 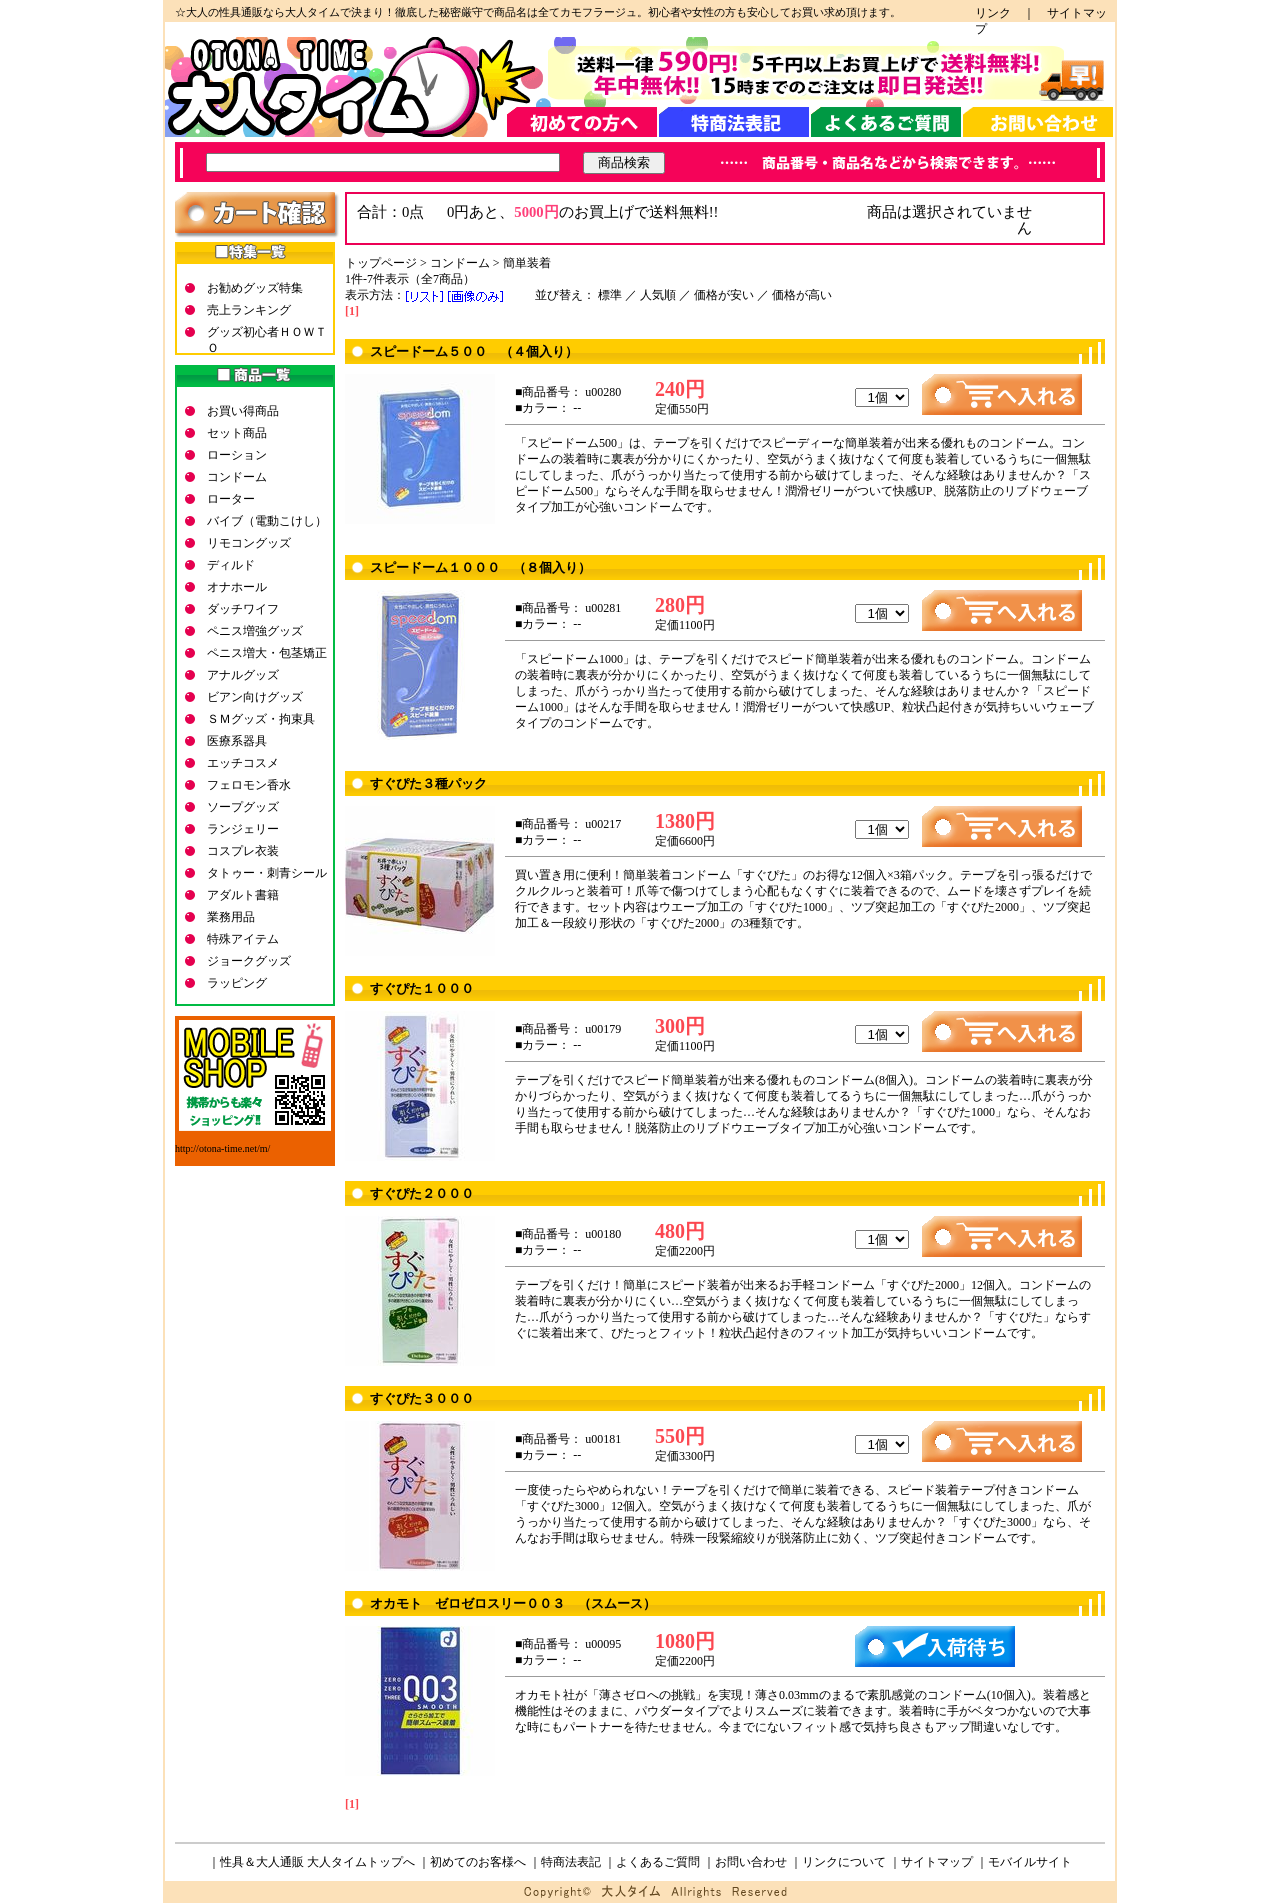 What do you see at coordinates (243, 609) in the screenshot?
I see `ダッチワイフ` at bounding box center [243, 609].